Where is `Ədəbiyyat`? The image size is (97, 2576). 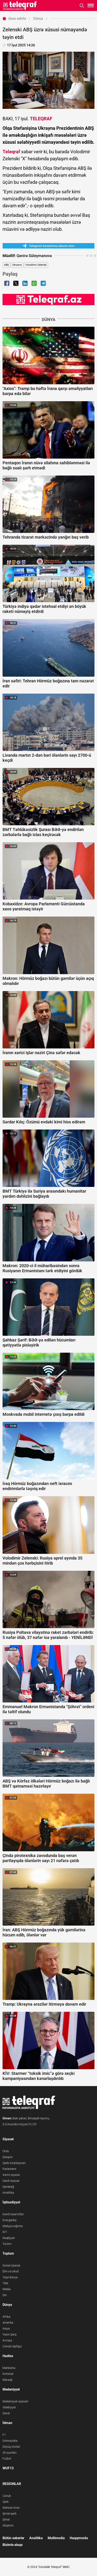 Ədəbiyyat is located at coordinates (9, 2407).